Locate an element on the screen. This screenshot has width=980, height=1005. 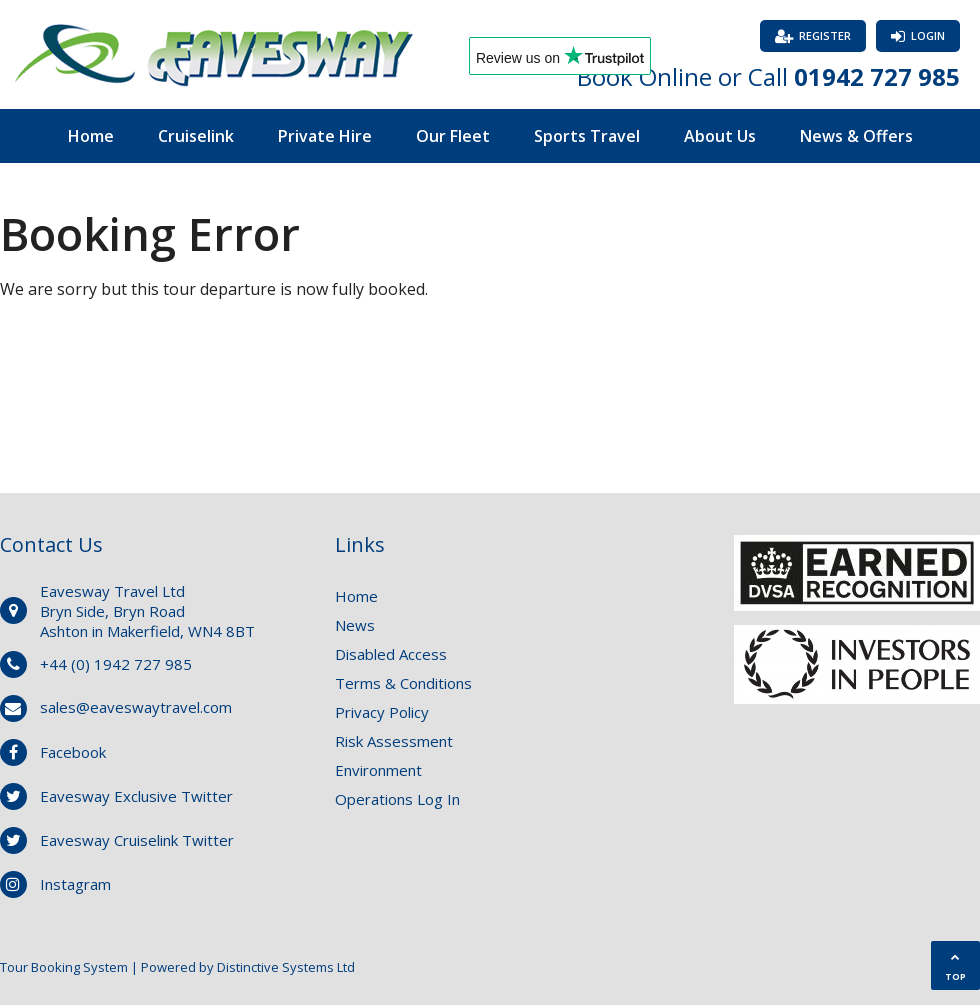
Login is located at coordinates (928, 35).